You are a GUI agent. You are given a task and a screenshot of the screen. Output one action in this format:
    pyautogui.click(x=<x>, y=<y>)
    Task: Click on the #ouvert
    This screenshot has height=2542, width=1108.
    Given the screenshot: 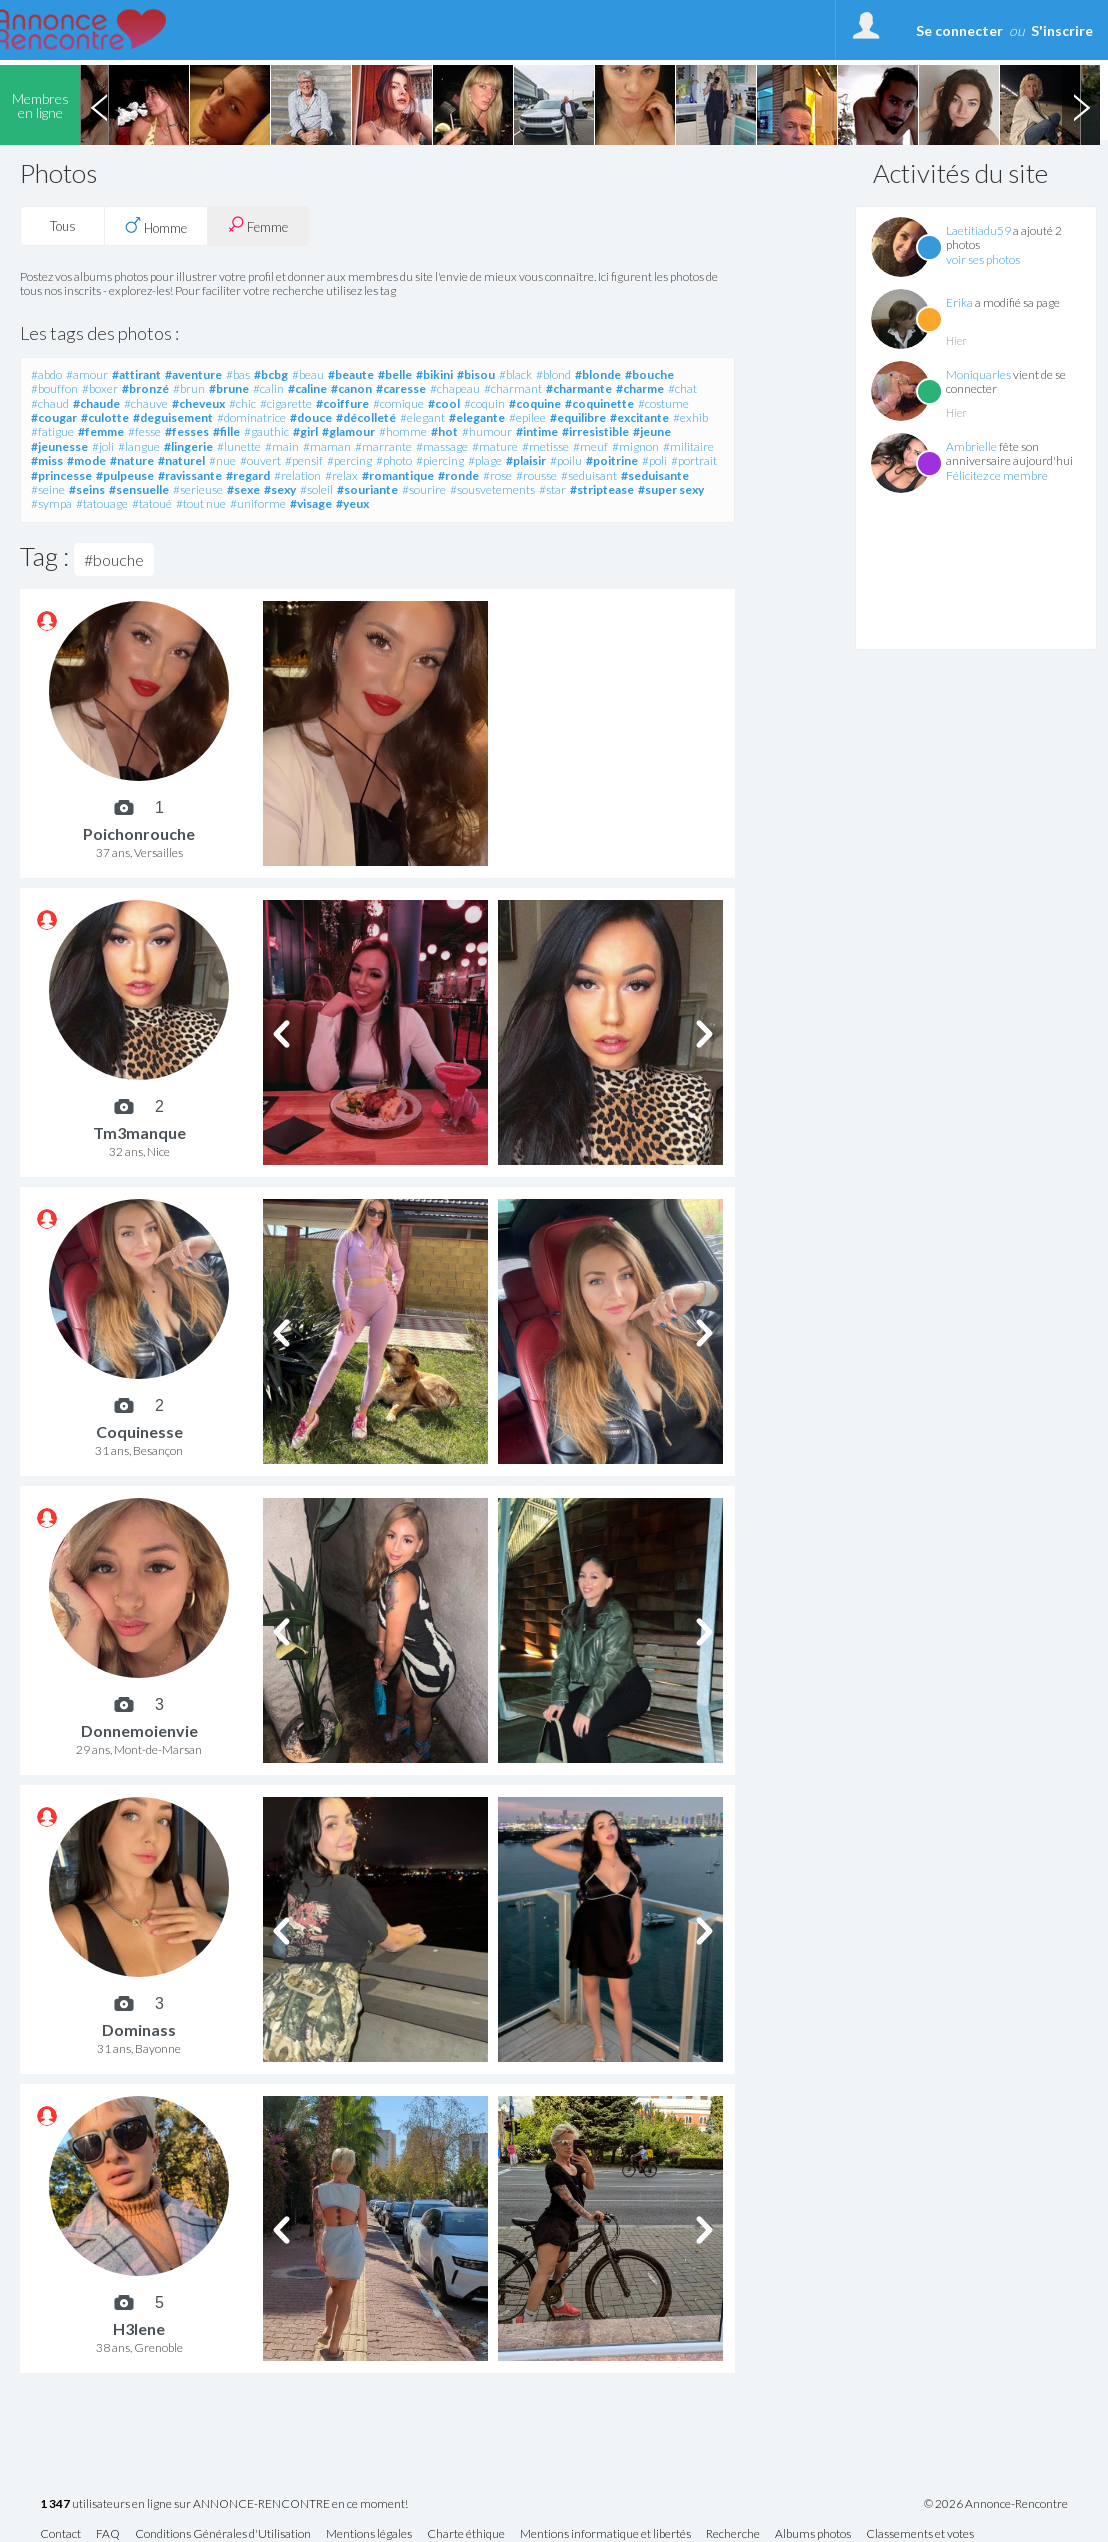 What is the action you would take?
    pyautogui.click(x=260, y=460)
    